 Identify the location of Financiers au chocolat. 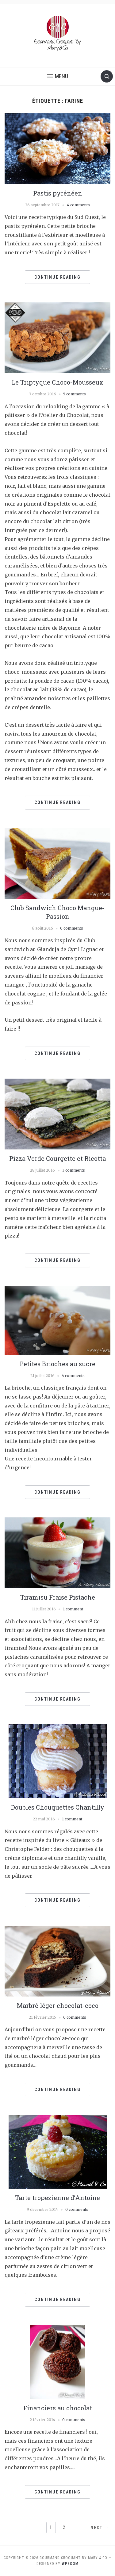
(57, 2408).